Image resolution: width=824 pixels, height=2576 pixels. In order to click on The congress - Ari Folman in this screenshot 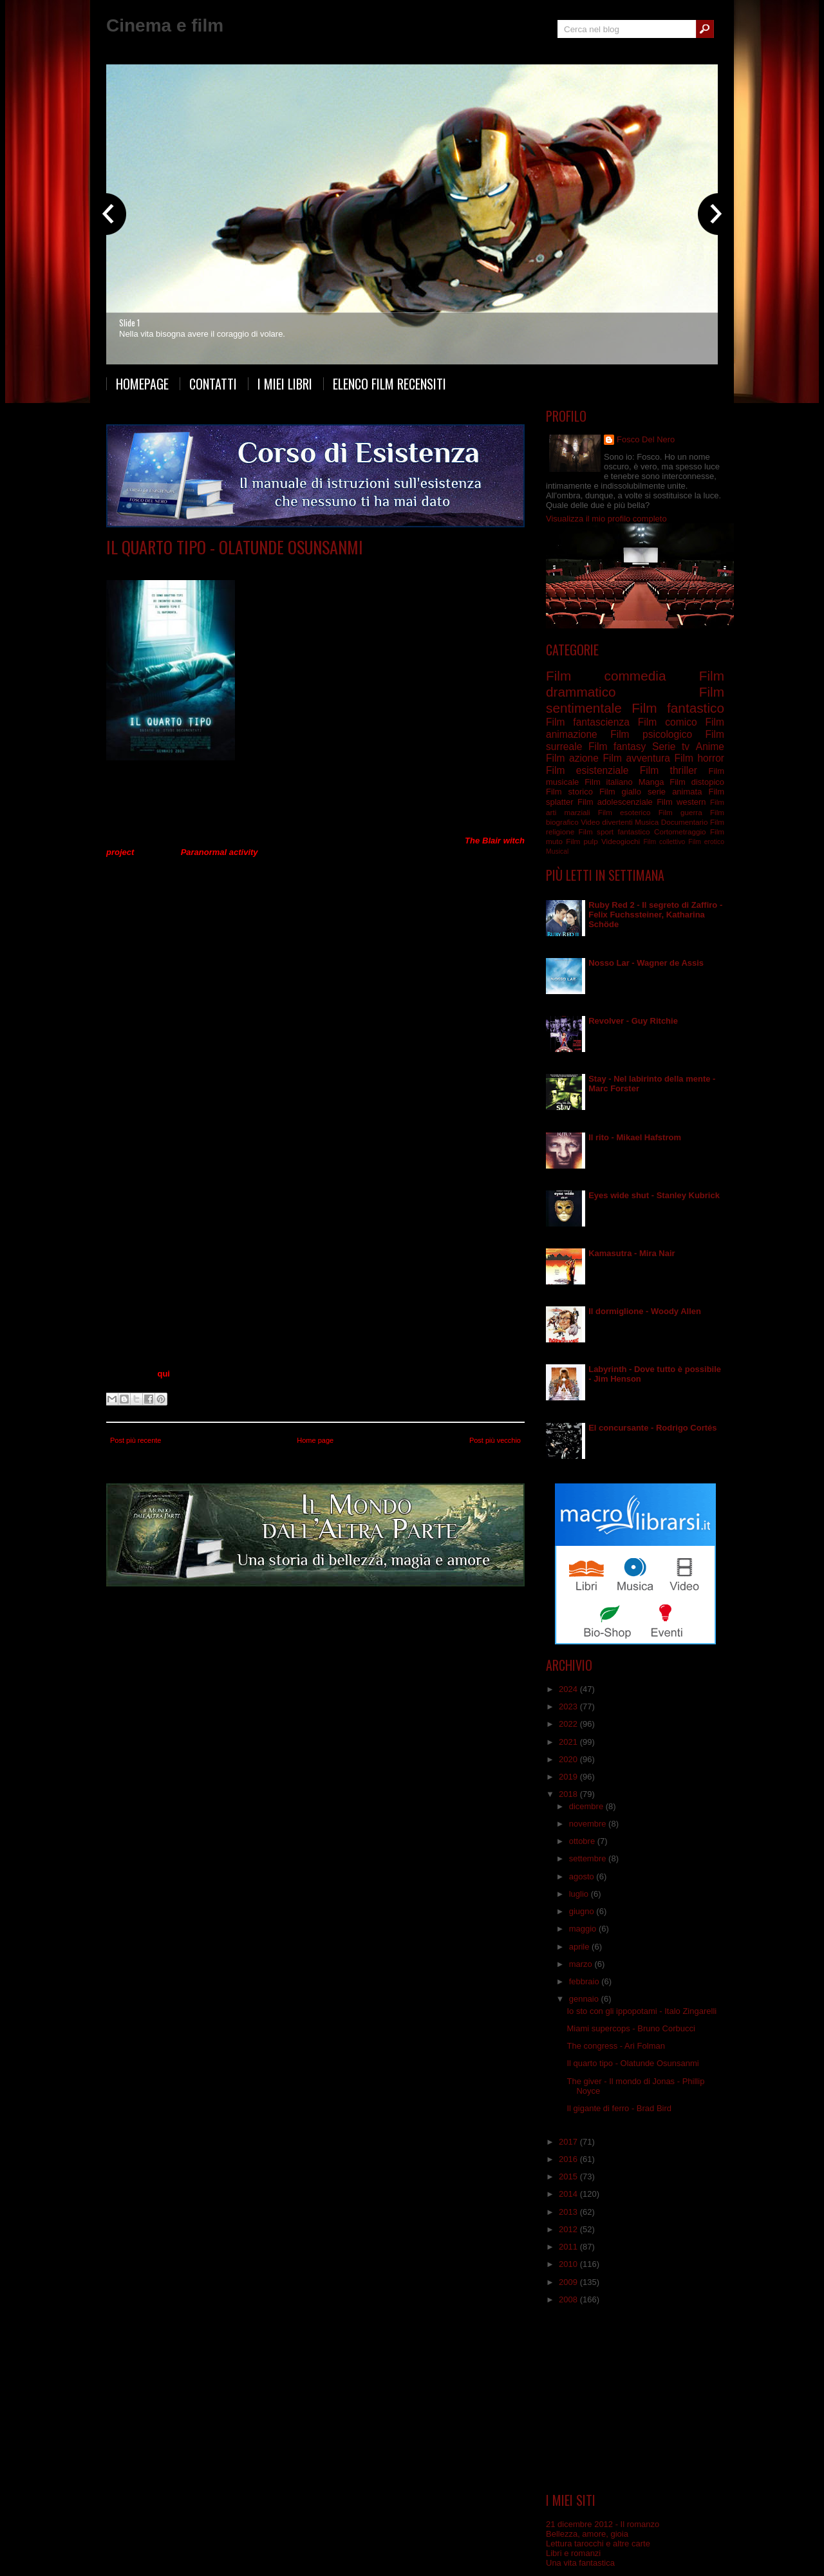, I will do `click(615, 2046)`.